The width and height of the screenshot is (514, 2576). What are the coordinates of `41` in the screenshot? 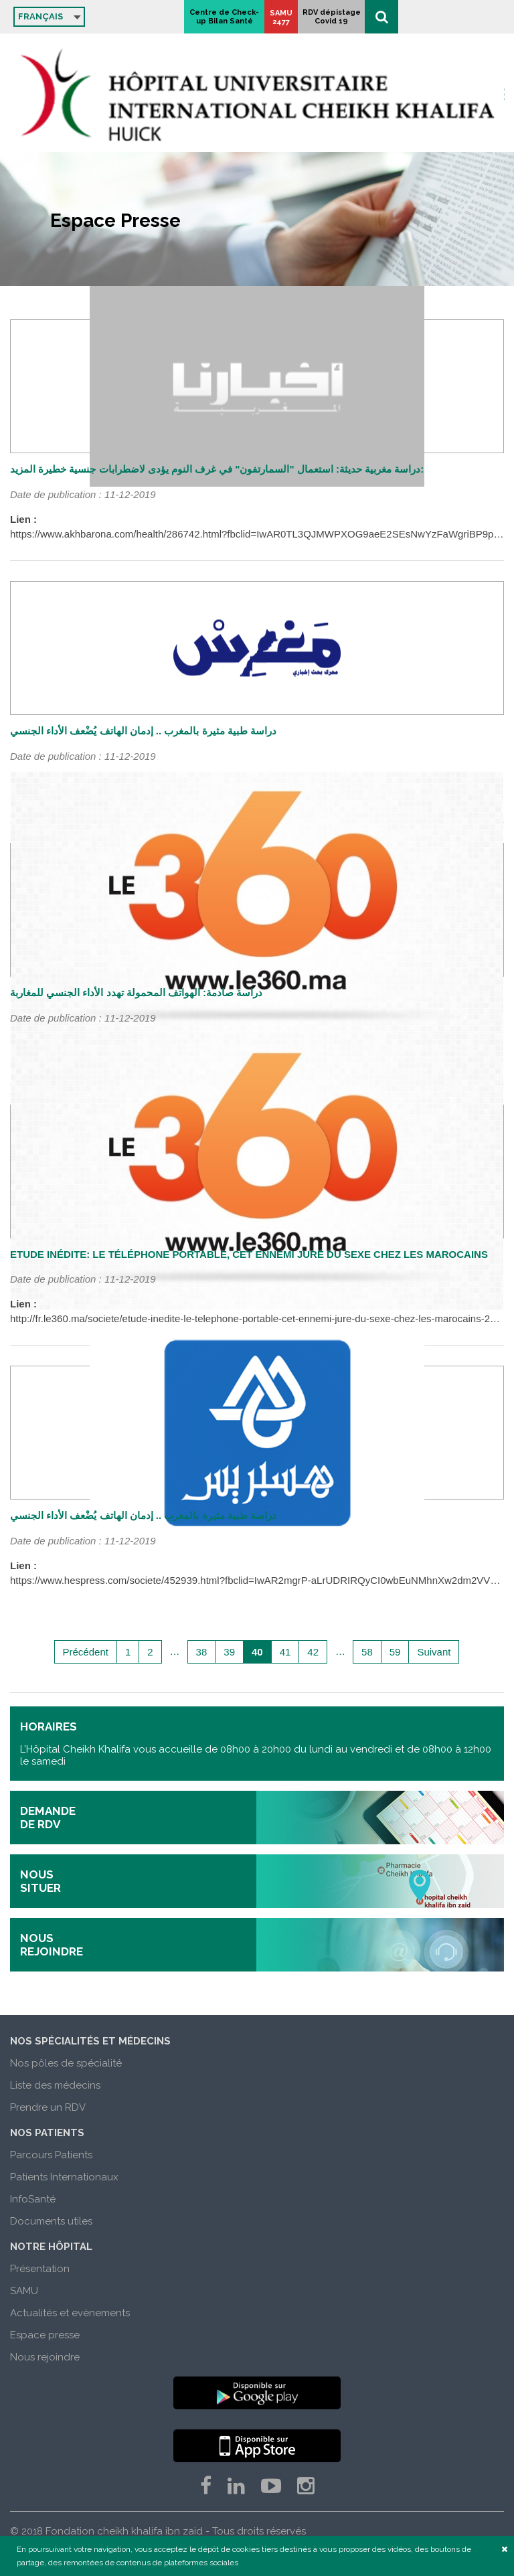 It's located at (285, 1652).